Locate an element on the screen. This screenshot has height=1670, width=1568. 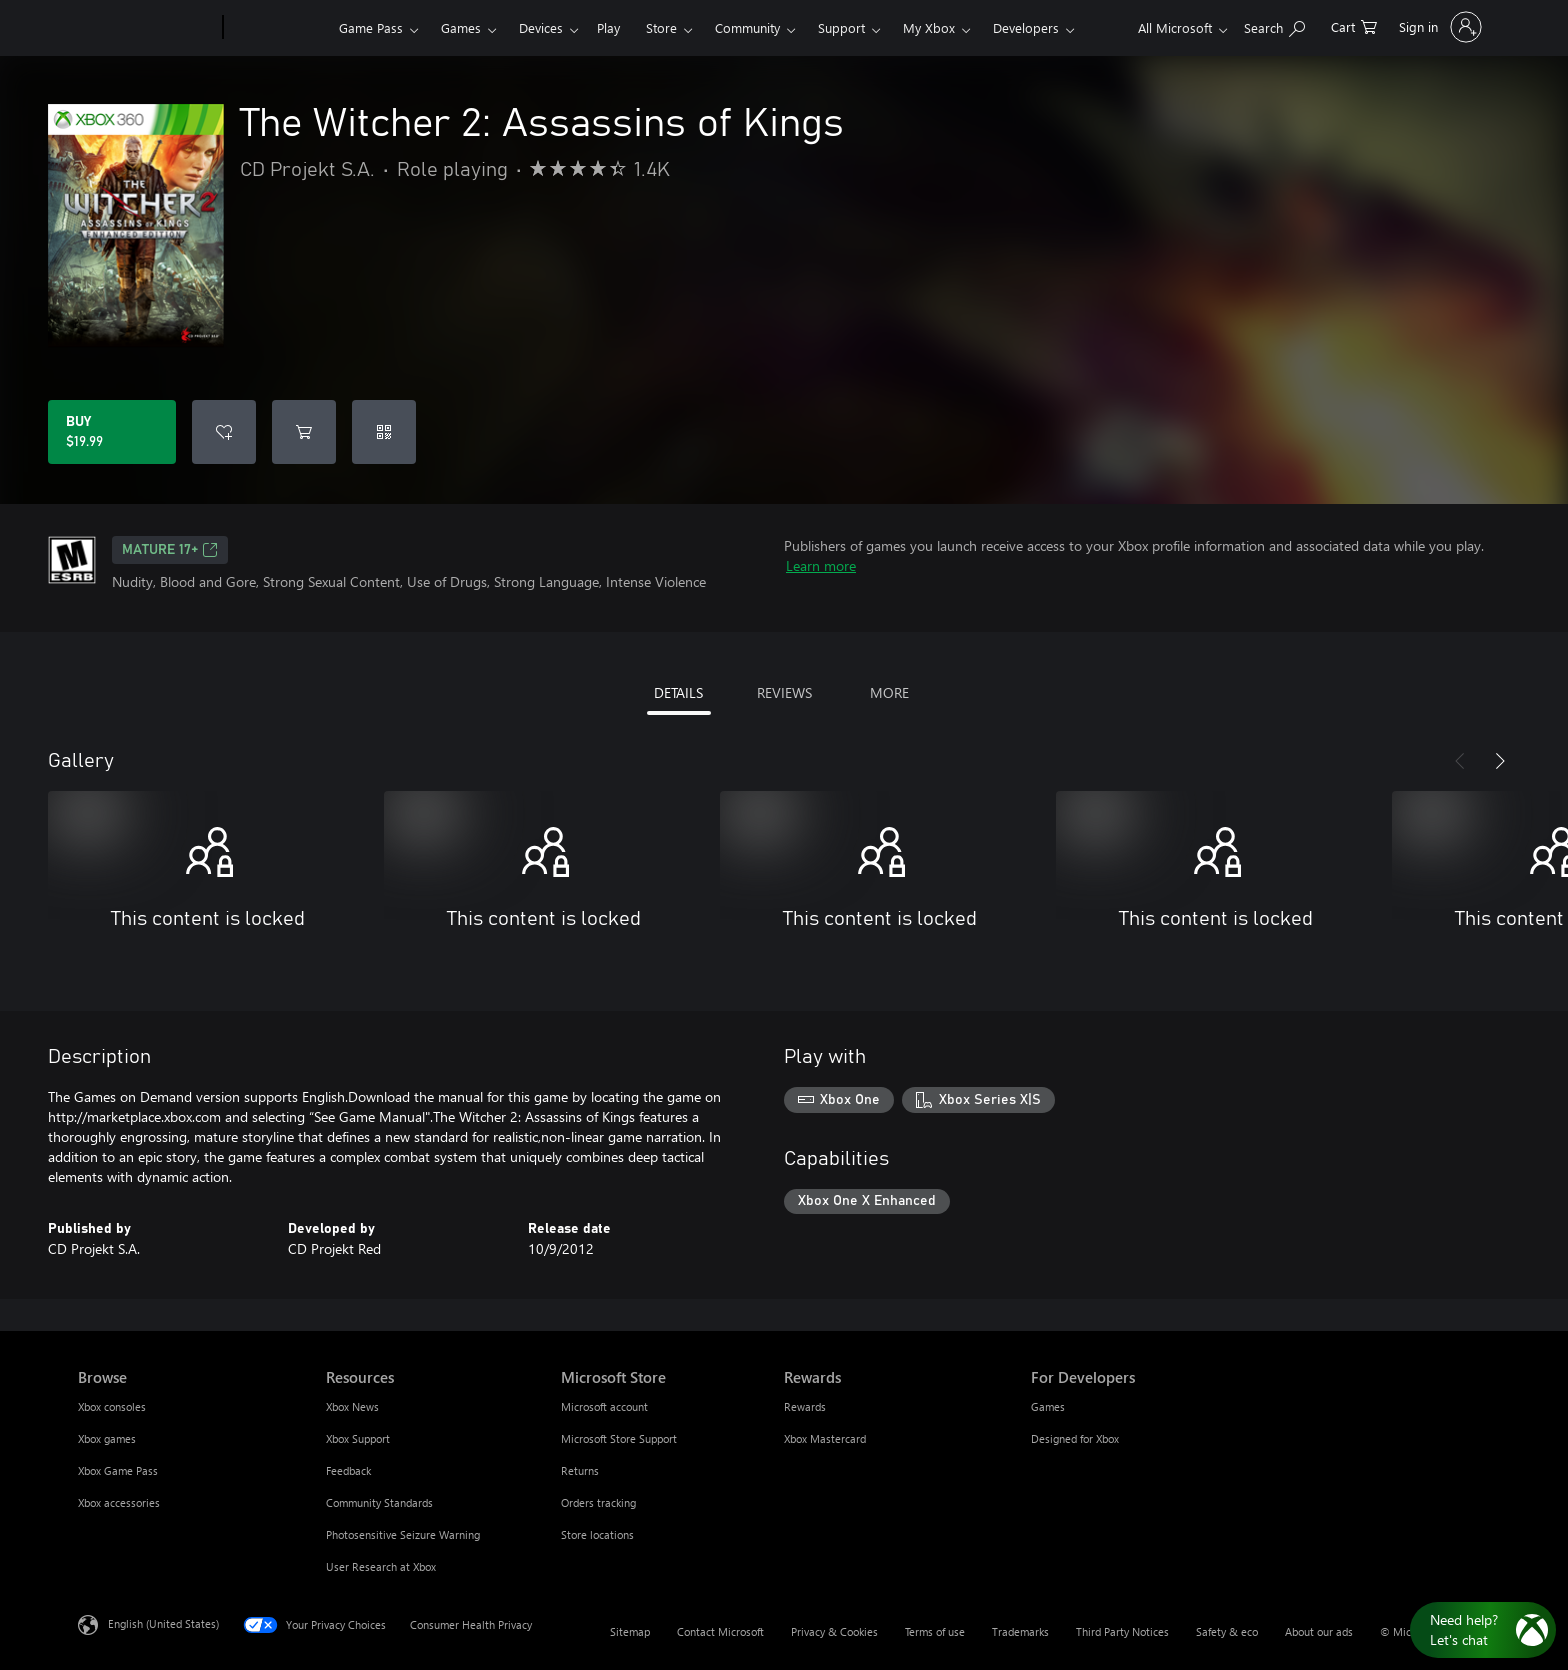
Contact Microsoft is located at coordinates (720, 1631).